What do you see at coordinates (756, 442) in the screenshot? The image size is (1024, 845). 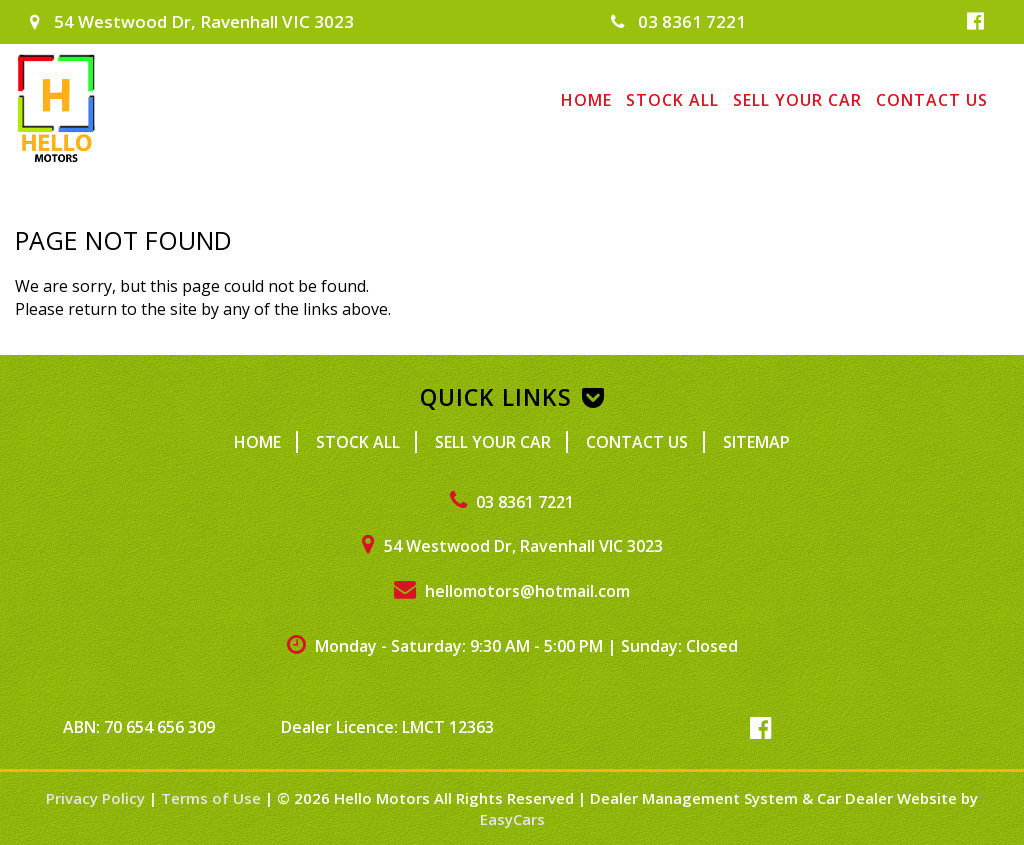 I see `Sitemap` at bounding box center [756, 442].